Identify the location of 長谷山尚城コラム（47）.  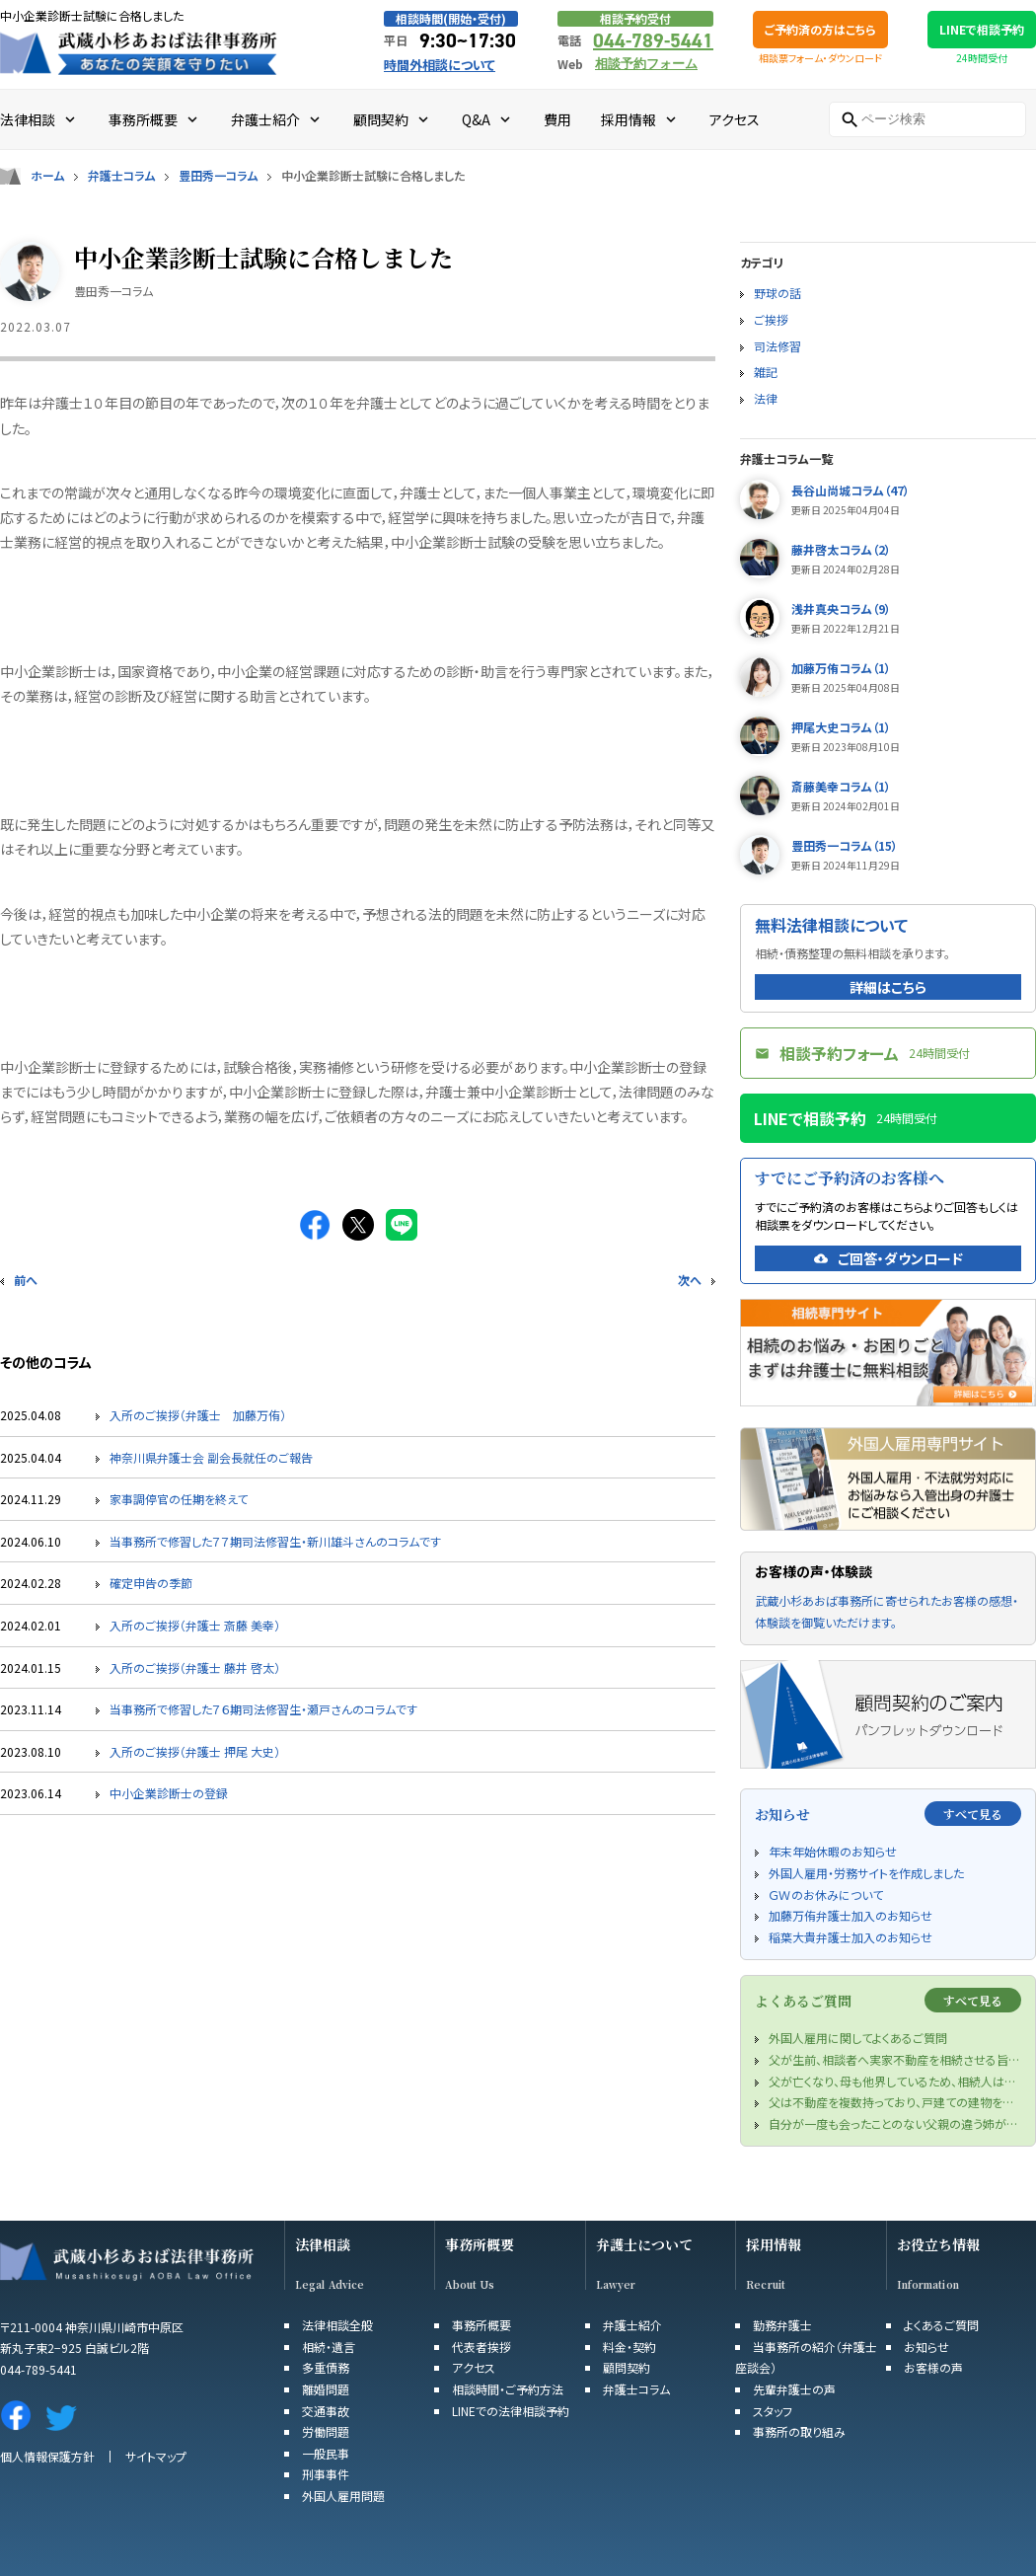
(850, 490).